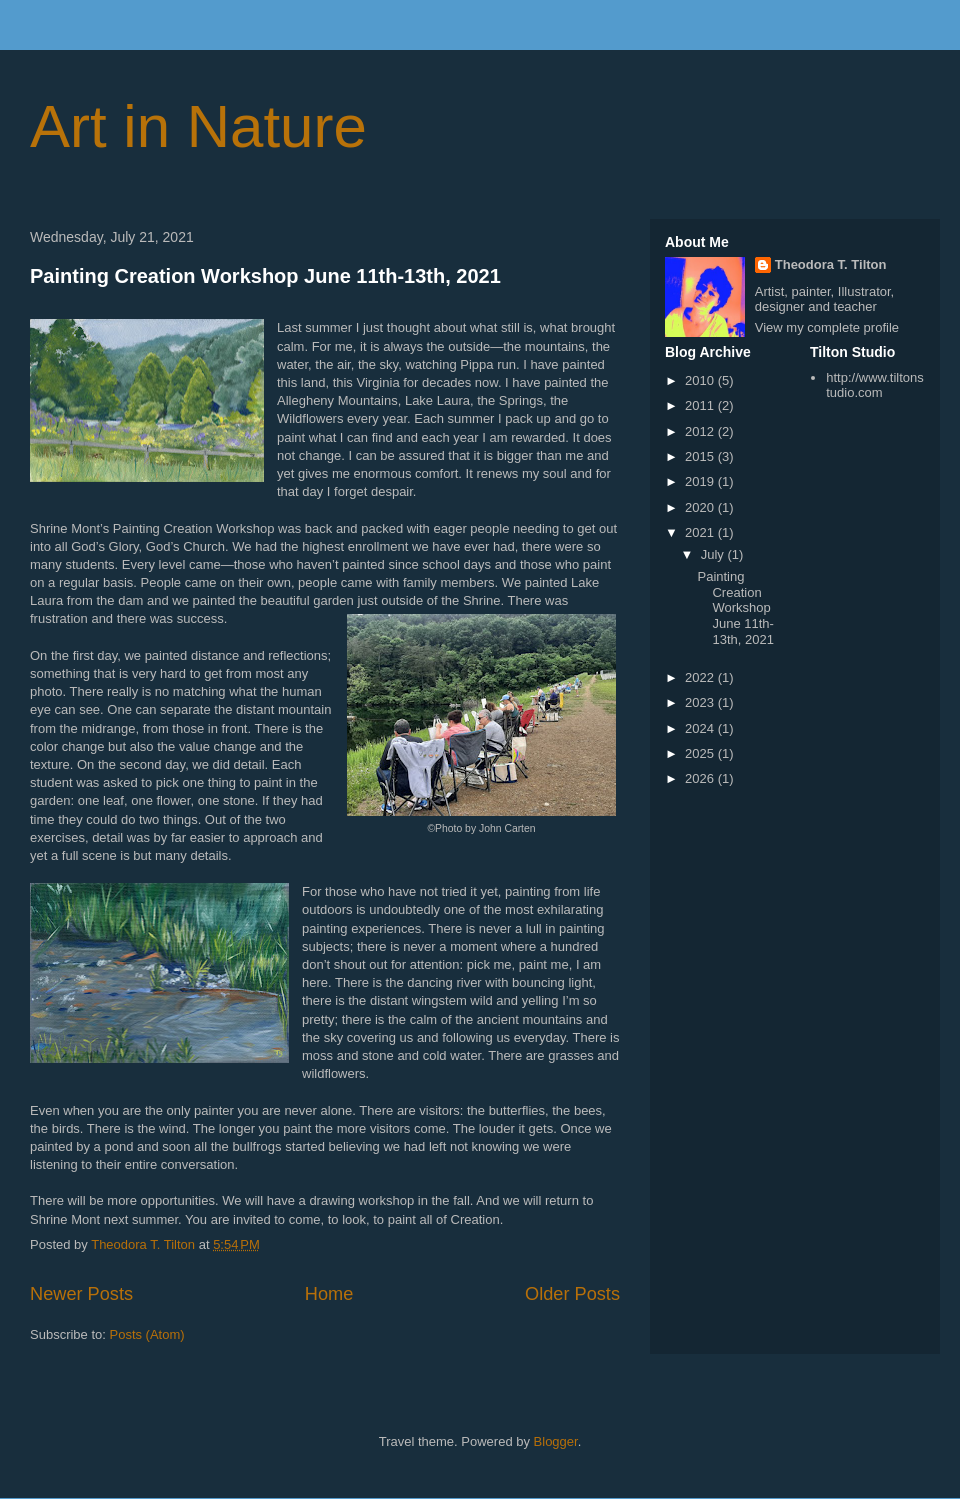 The height and width of the screenshot is (1499, 960). Describe the element at coordinates (701, 481) in the screenshot. I see `2019` at that location.